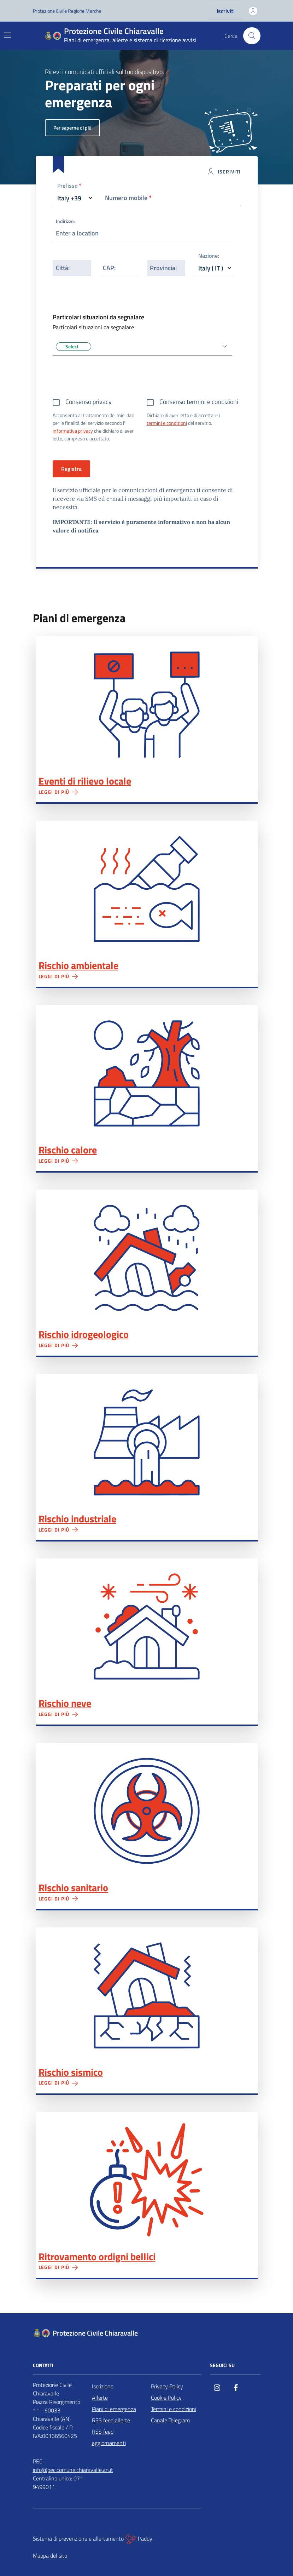 The width and height of the screenshot is (293, 2576). Describe the element at coordinates (68, 1150) in the screenshot. I see `Rischio calore` at that location.